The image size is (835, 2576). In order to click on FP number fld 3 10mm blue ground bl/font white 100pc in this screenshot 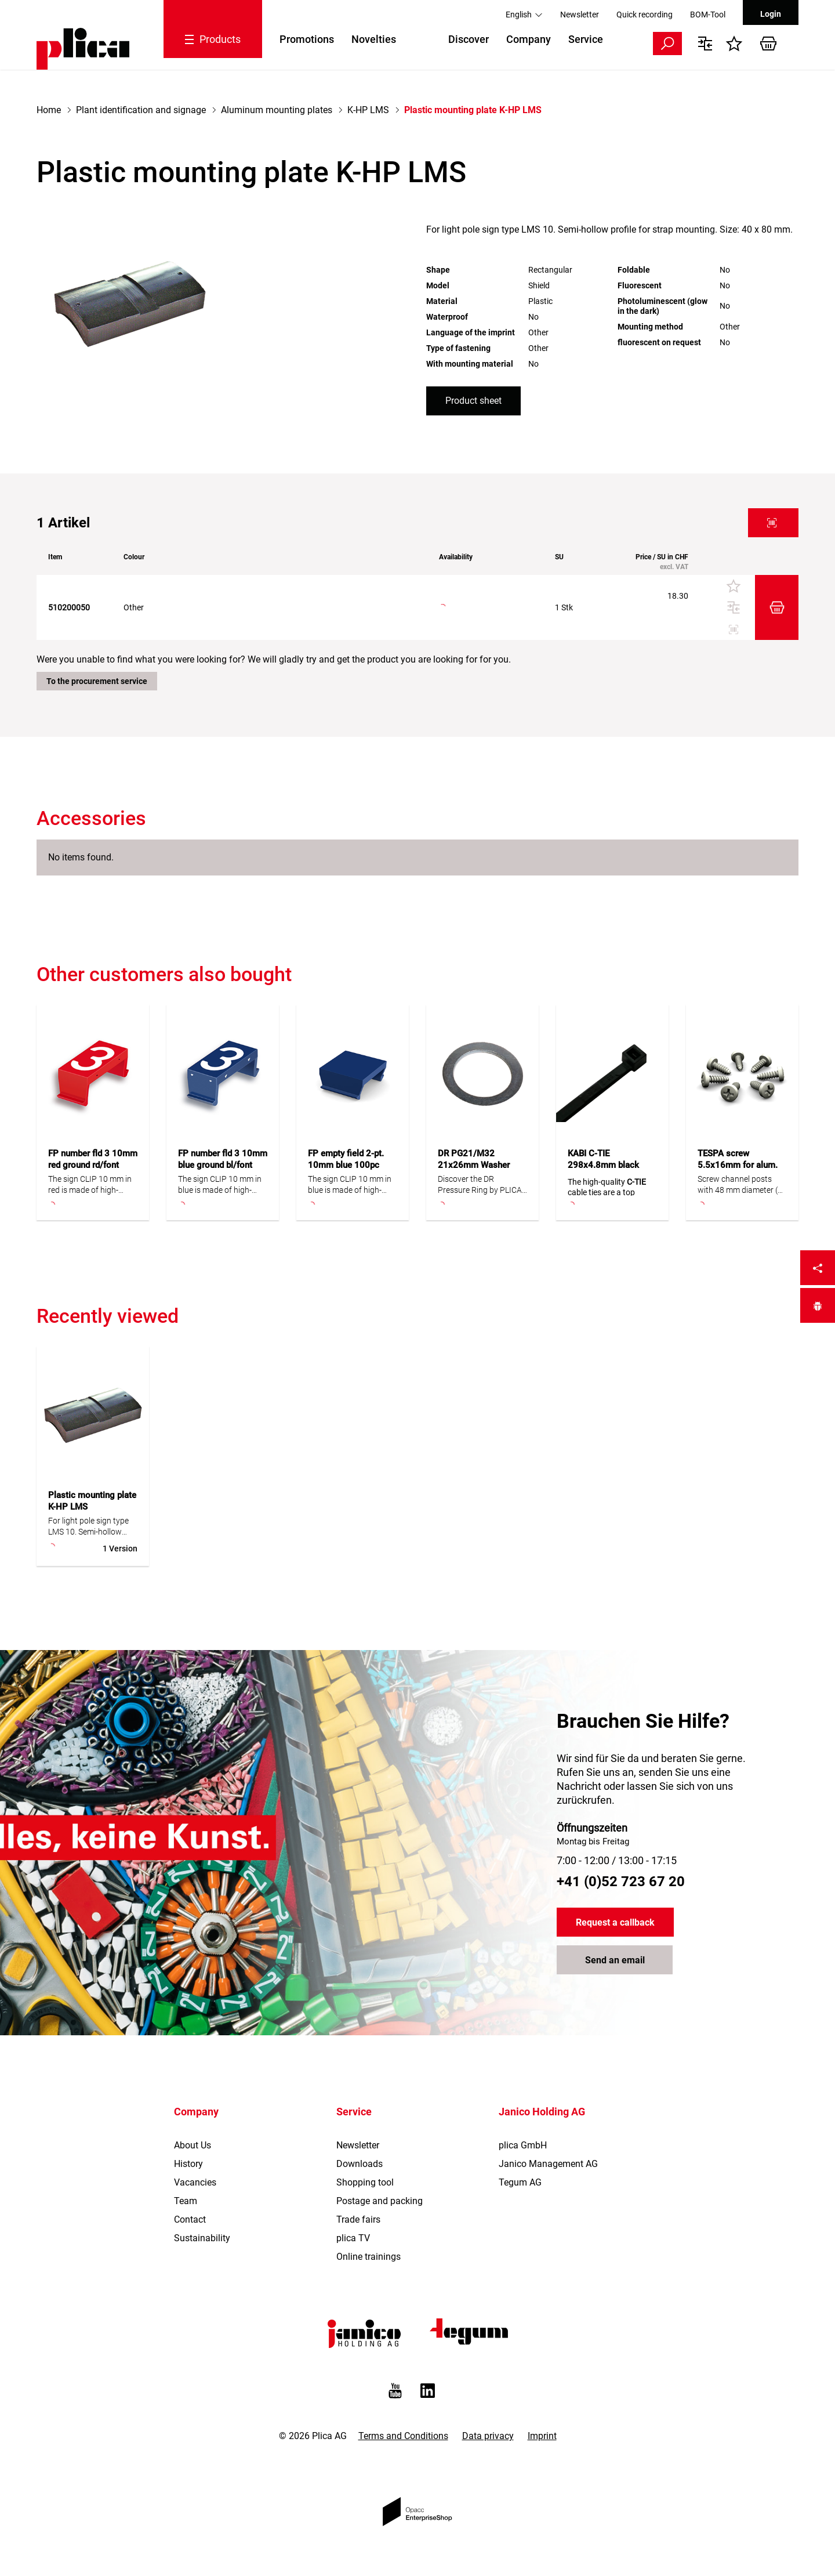, I will do `click(222, 1165)`.